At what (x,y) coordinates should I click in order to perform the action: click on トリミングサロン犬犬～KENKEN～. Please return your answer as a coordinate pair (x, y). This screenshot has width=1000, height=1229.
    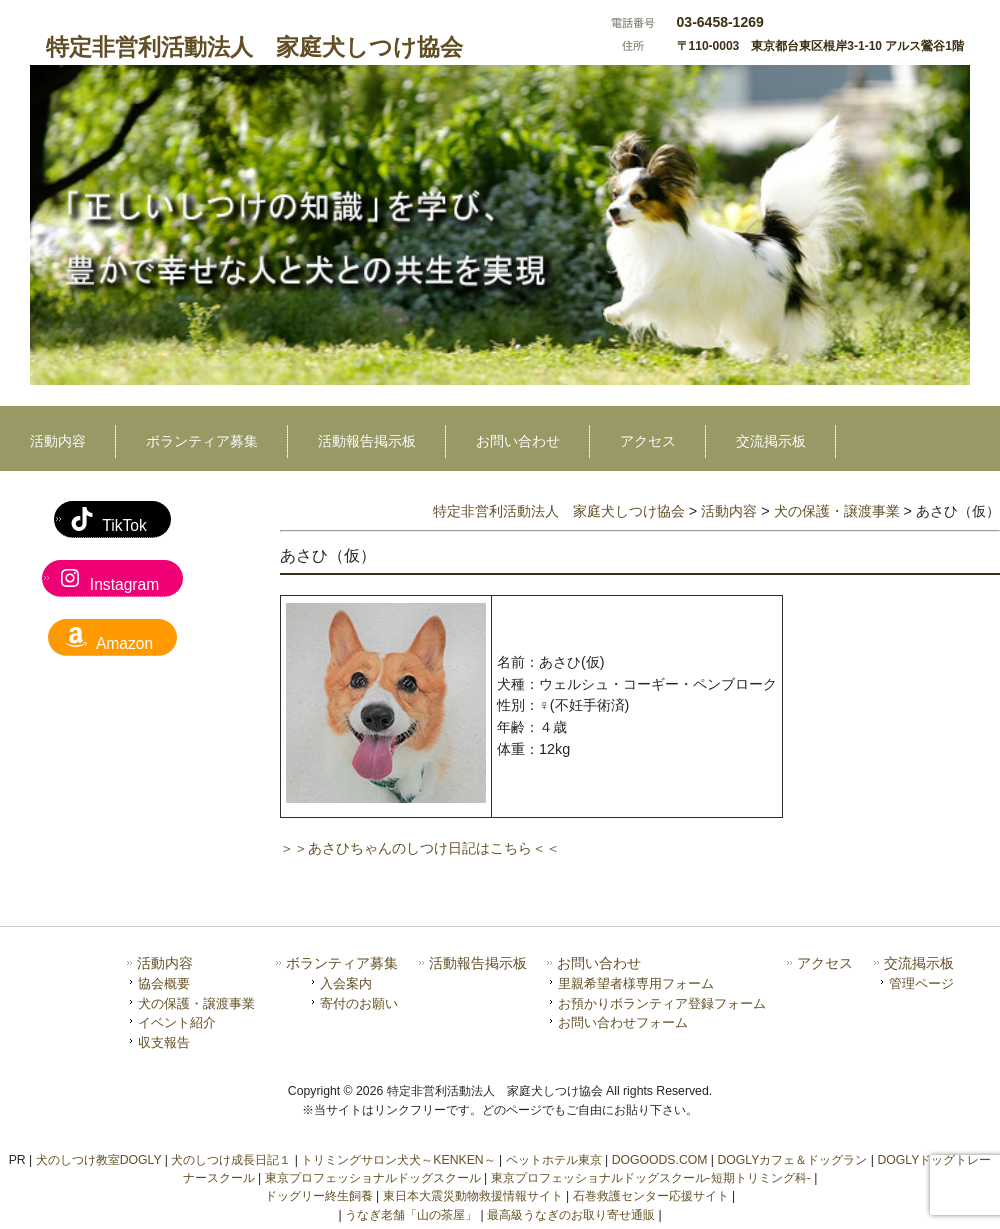
    Looking at the image, I should click on (398, 1160).